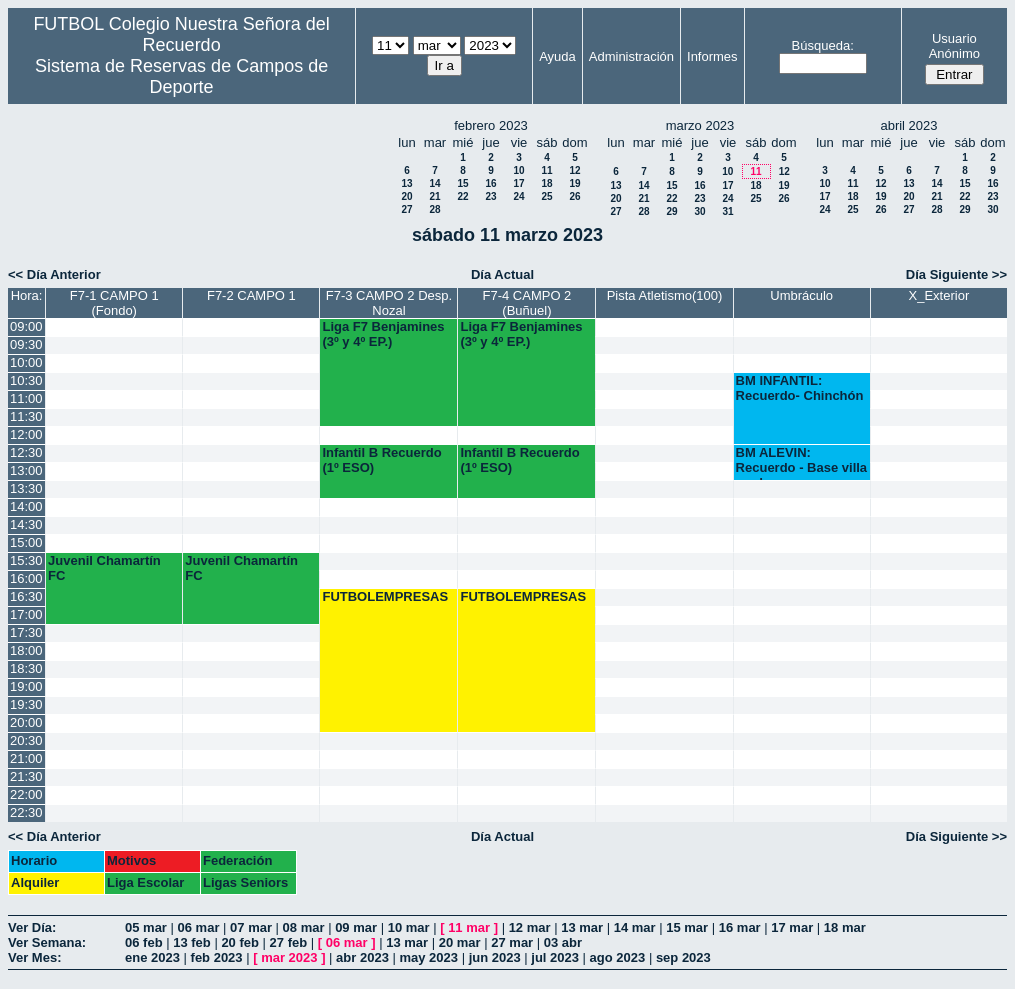 The width and height of the screenshot is (1015, 989). Describe the element at coordinates (26, 326) in the screenshot. I see `09:00` at that location.